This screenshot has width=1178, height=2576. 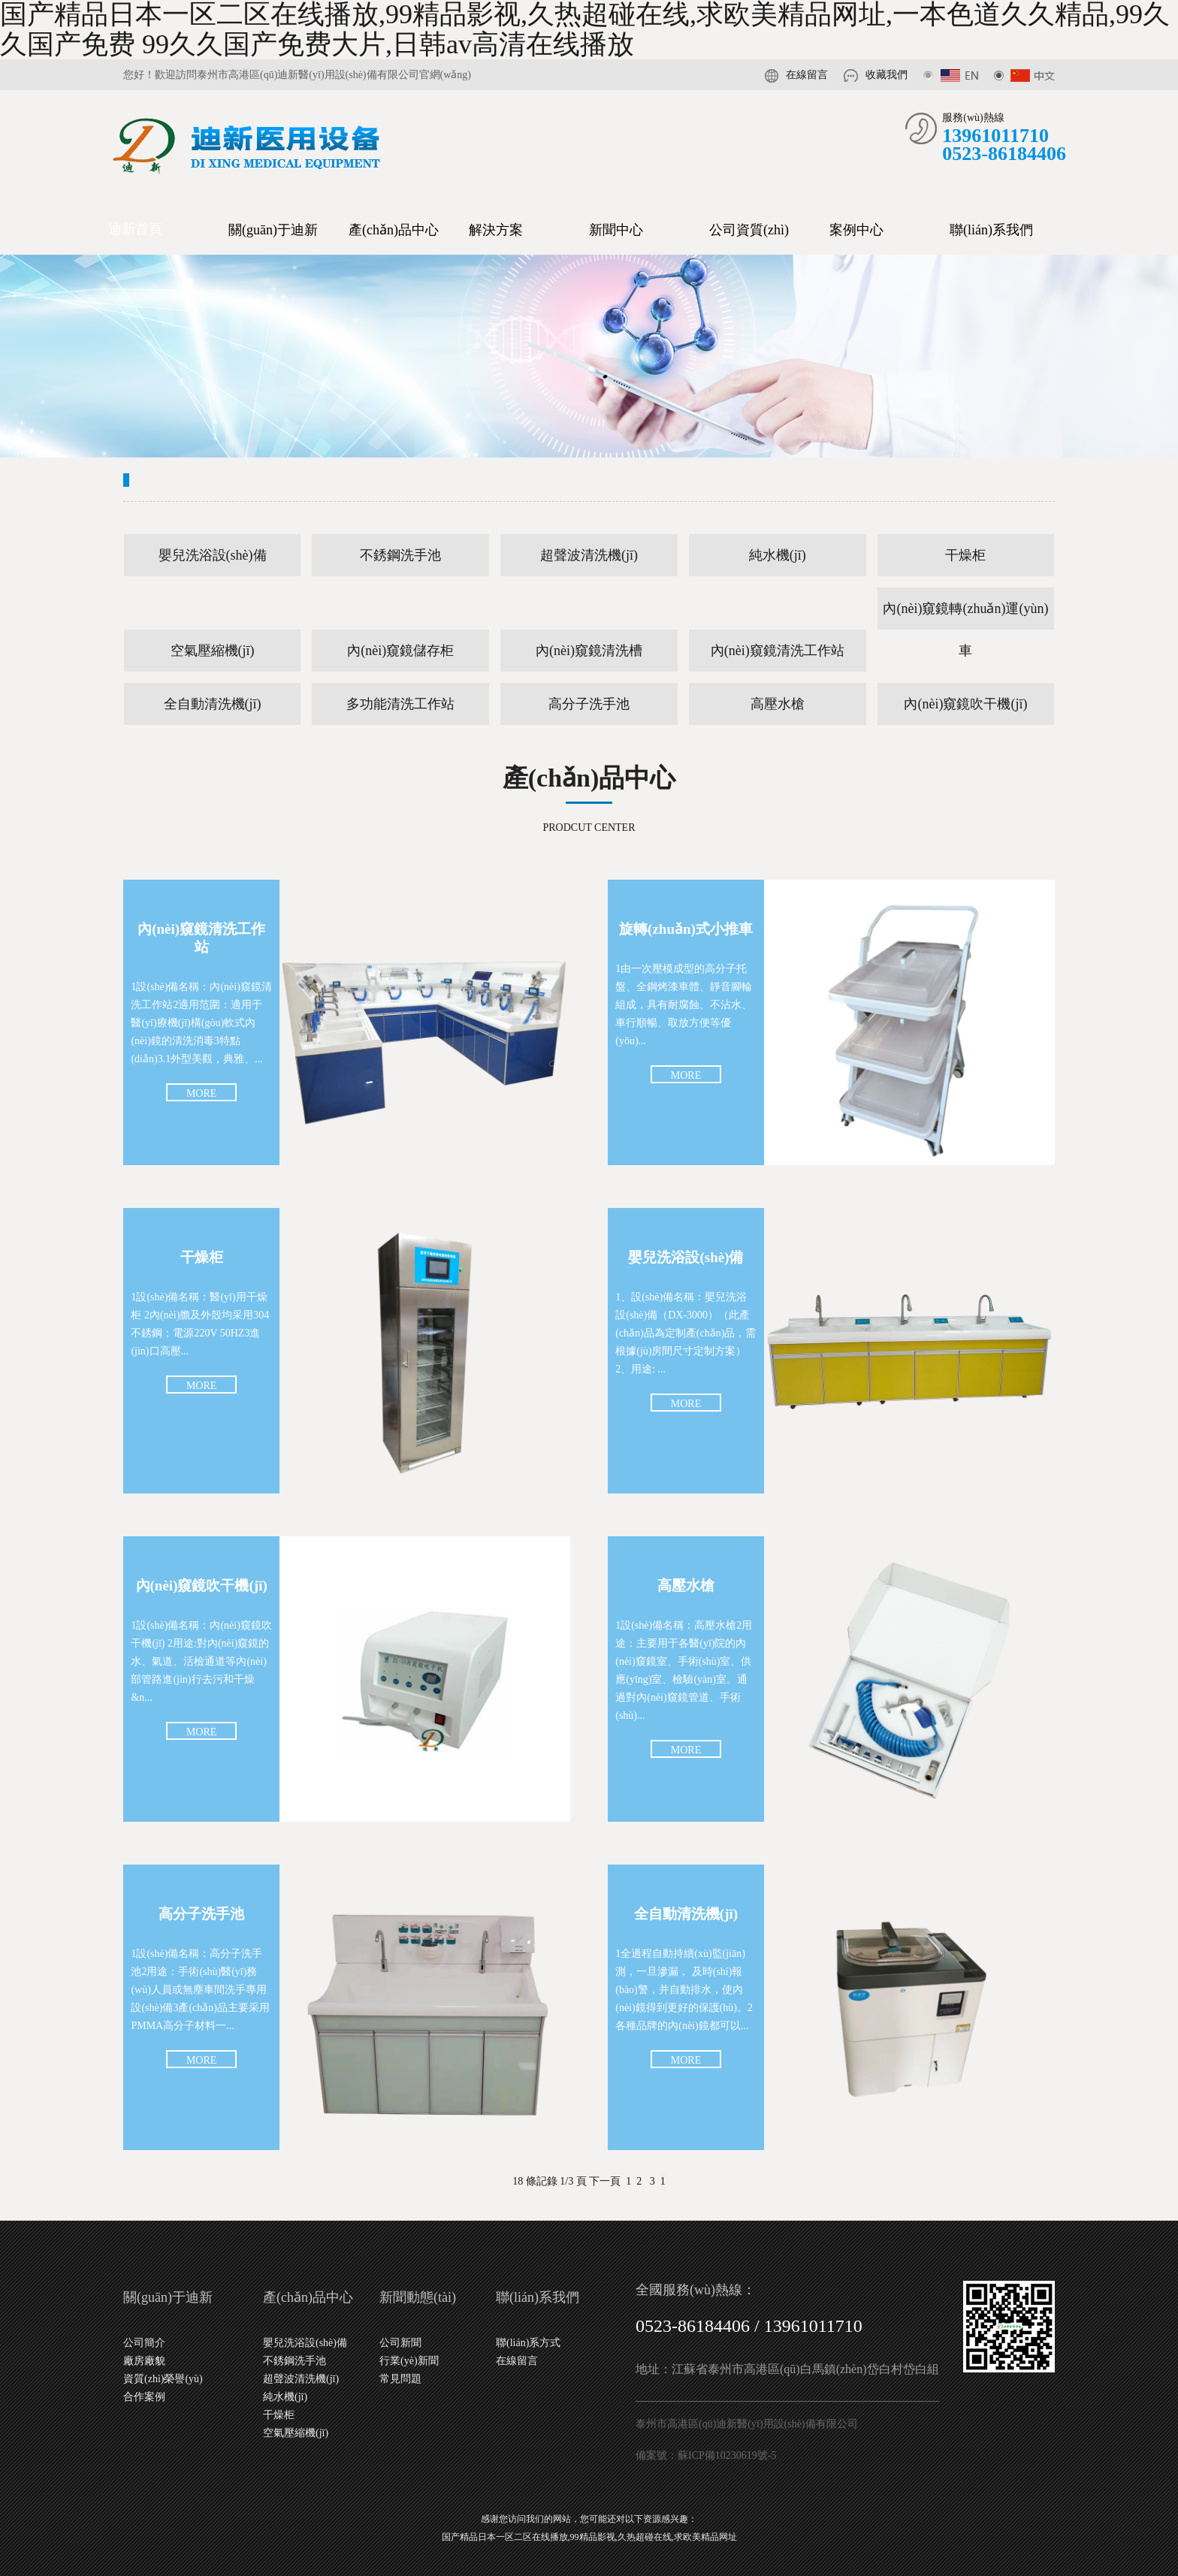 I want to click on 空氣壓縮機(jī), so click(x=213, y=650).